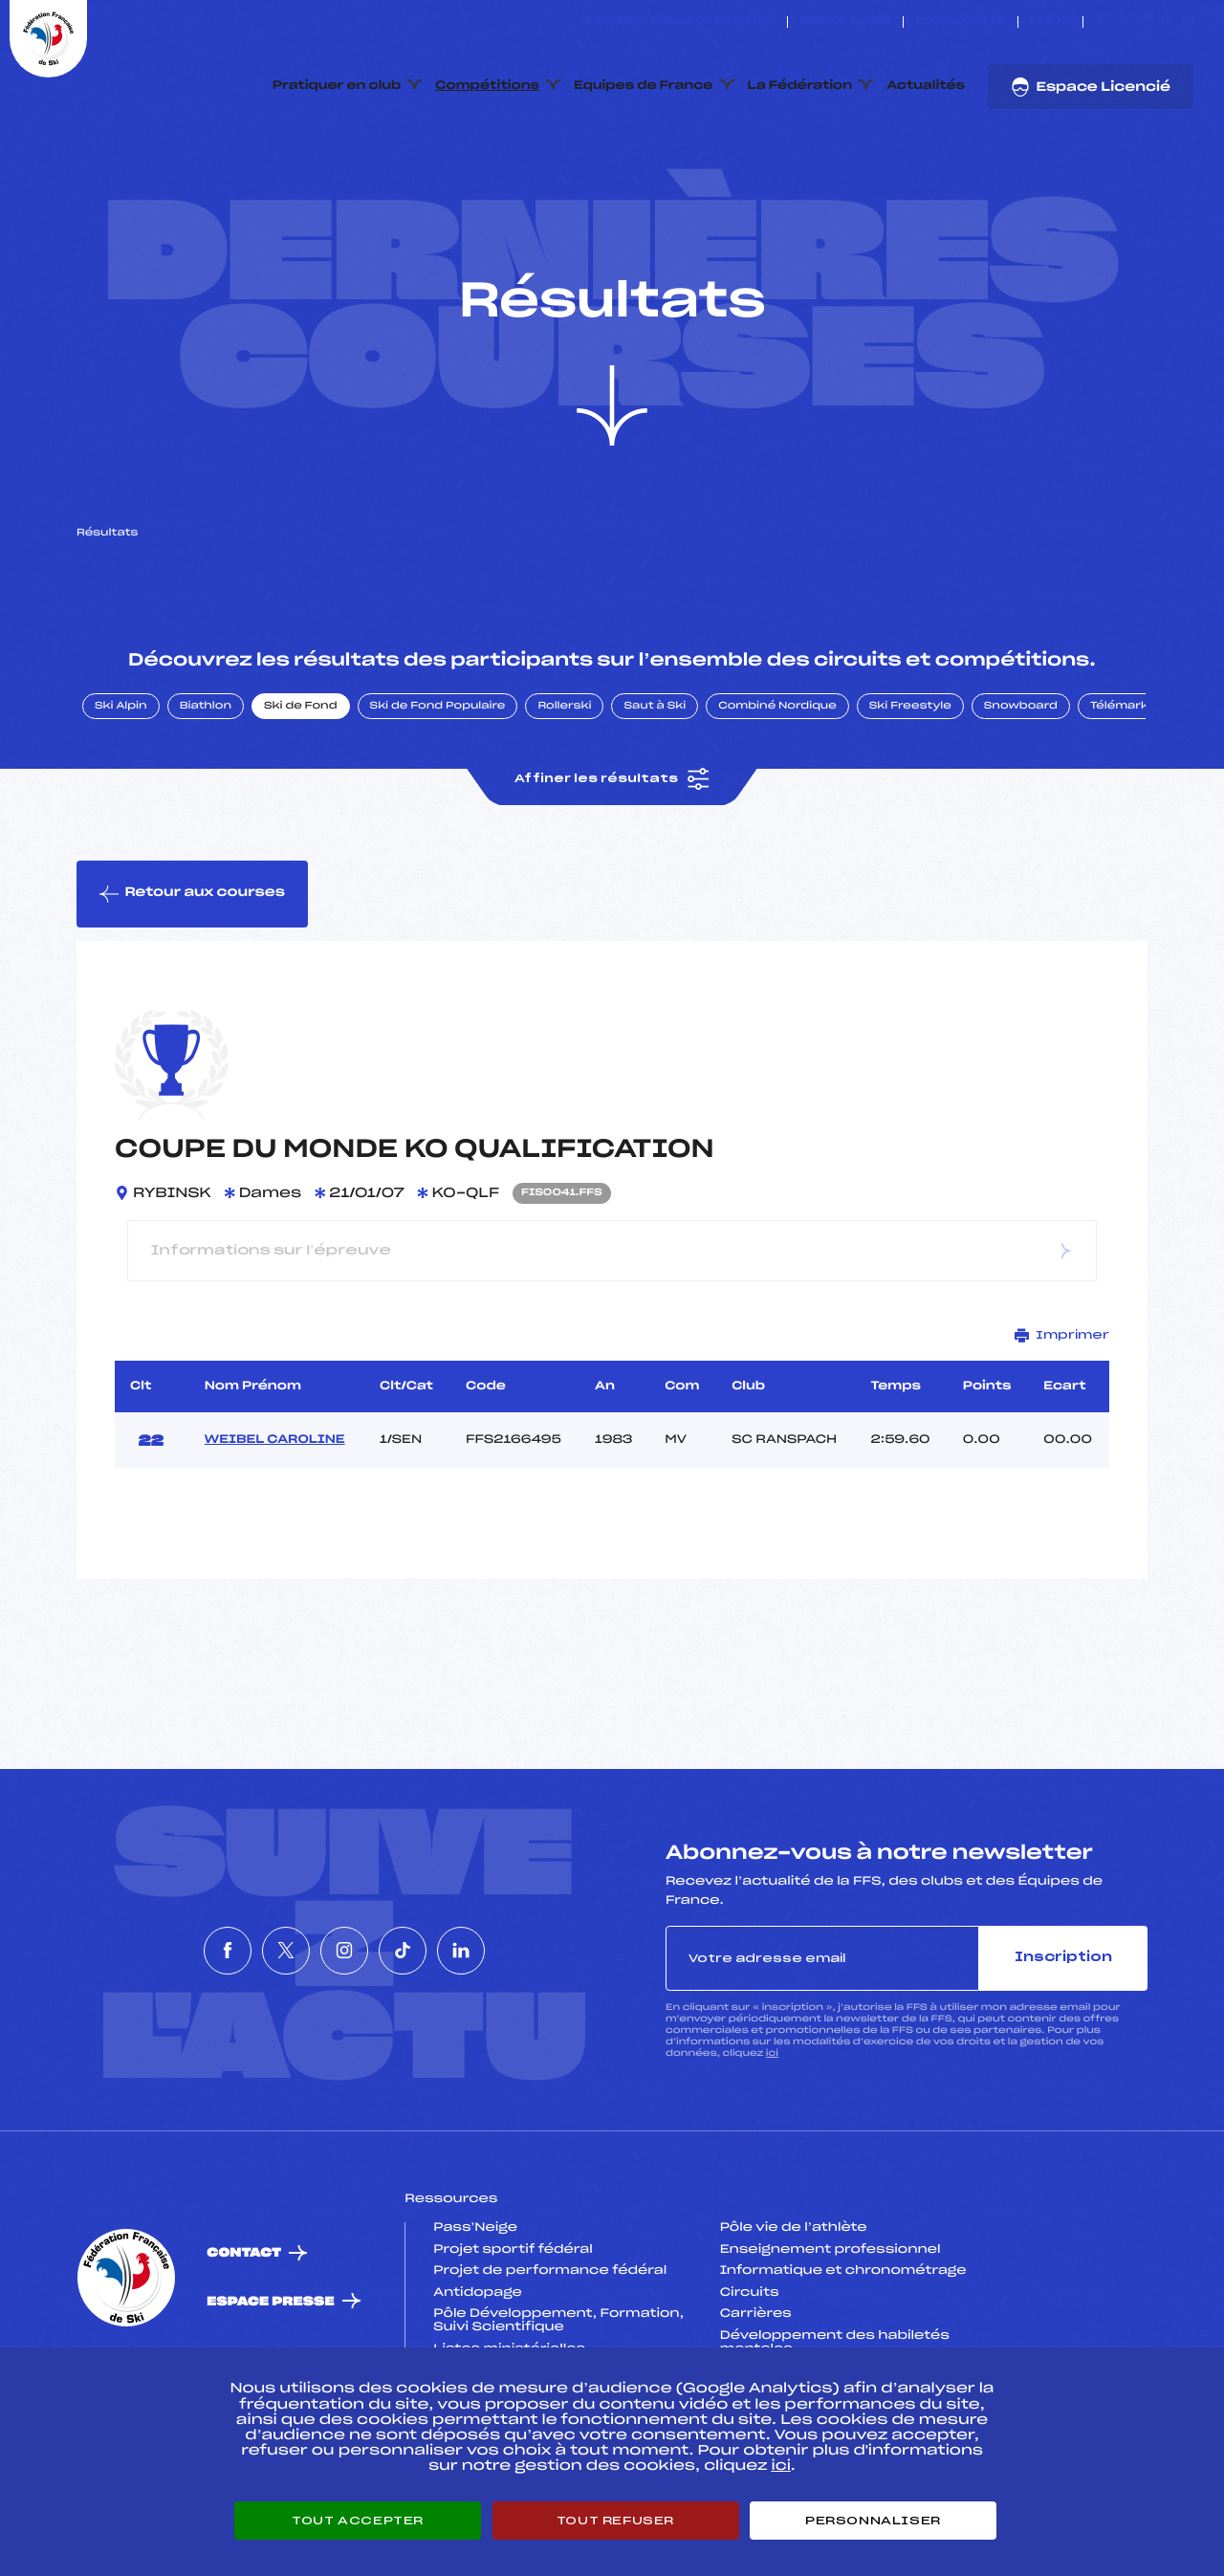  What do you see at coordinates (564, 796) in the screenshot?
I see `Rollerski` at bounding box center [564, 796].